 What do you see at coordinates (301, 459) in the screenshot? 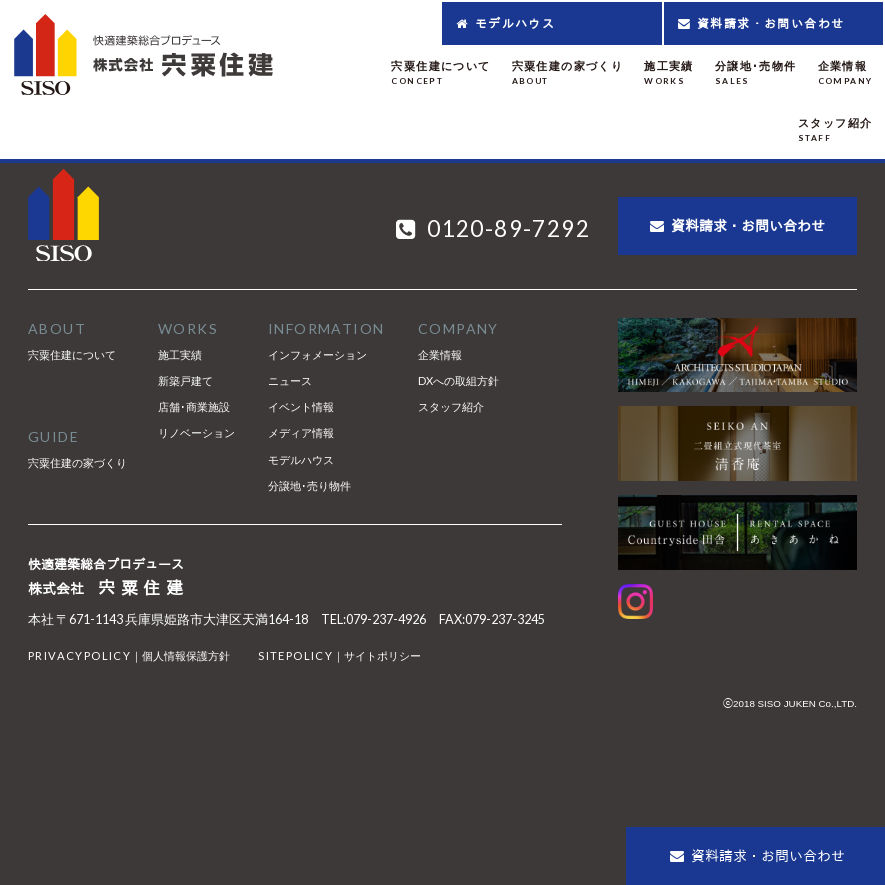
I see `モデルハウス` at bounding box center [301, 459].